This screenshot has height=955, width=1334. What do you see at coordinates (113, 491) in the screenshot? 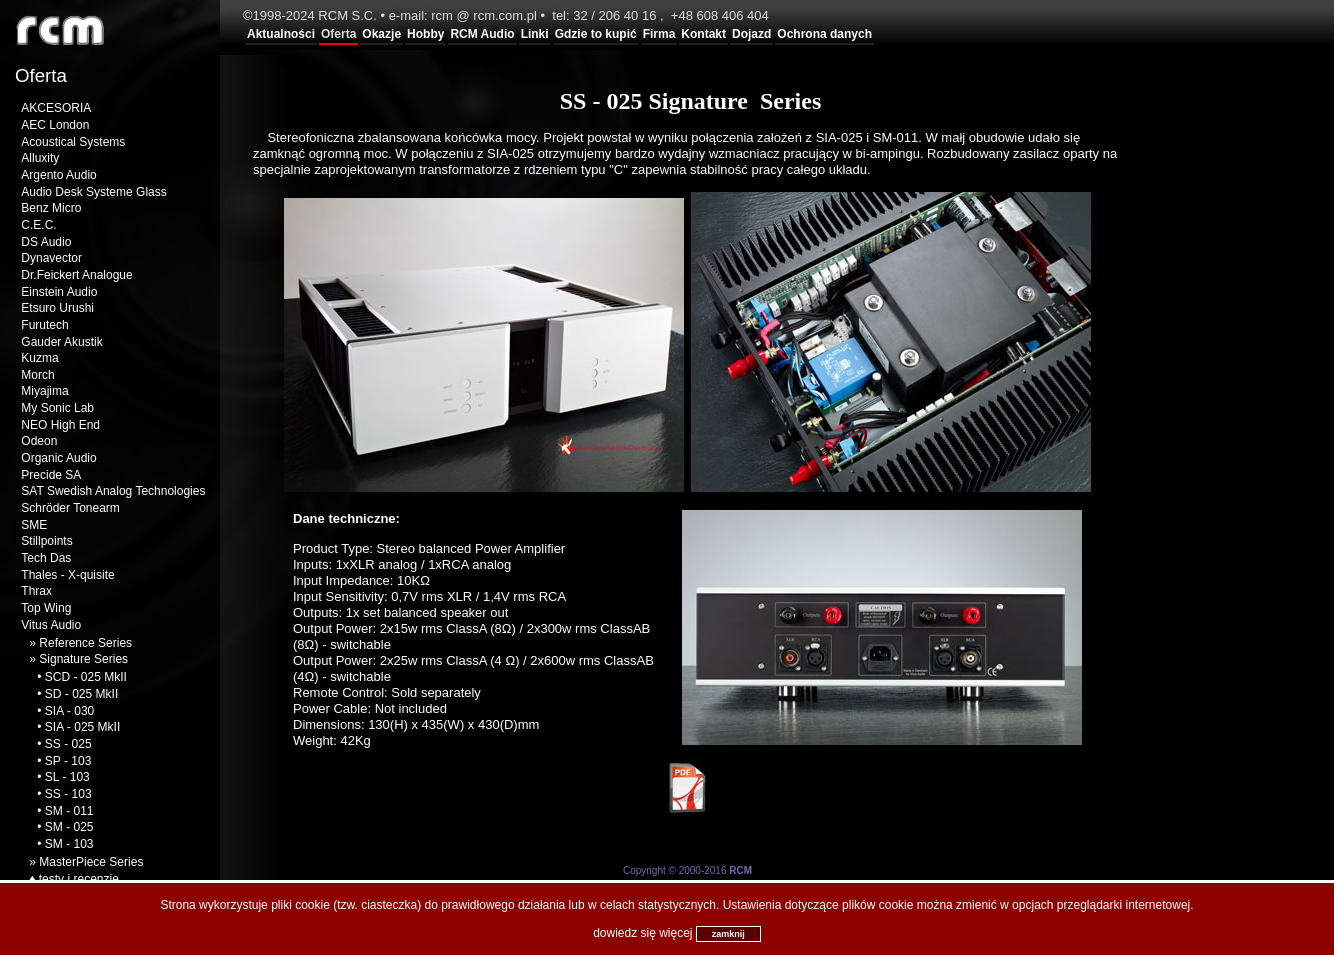
I see `SAT Swedish Analog Technologies` at bounding box center [113, 491].